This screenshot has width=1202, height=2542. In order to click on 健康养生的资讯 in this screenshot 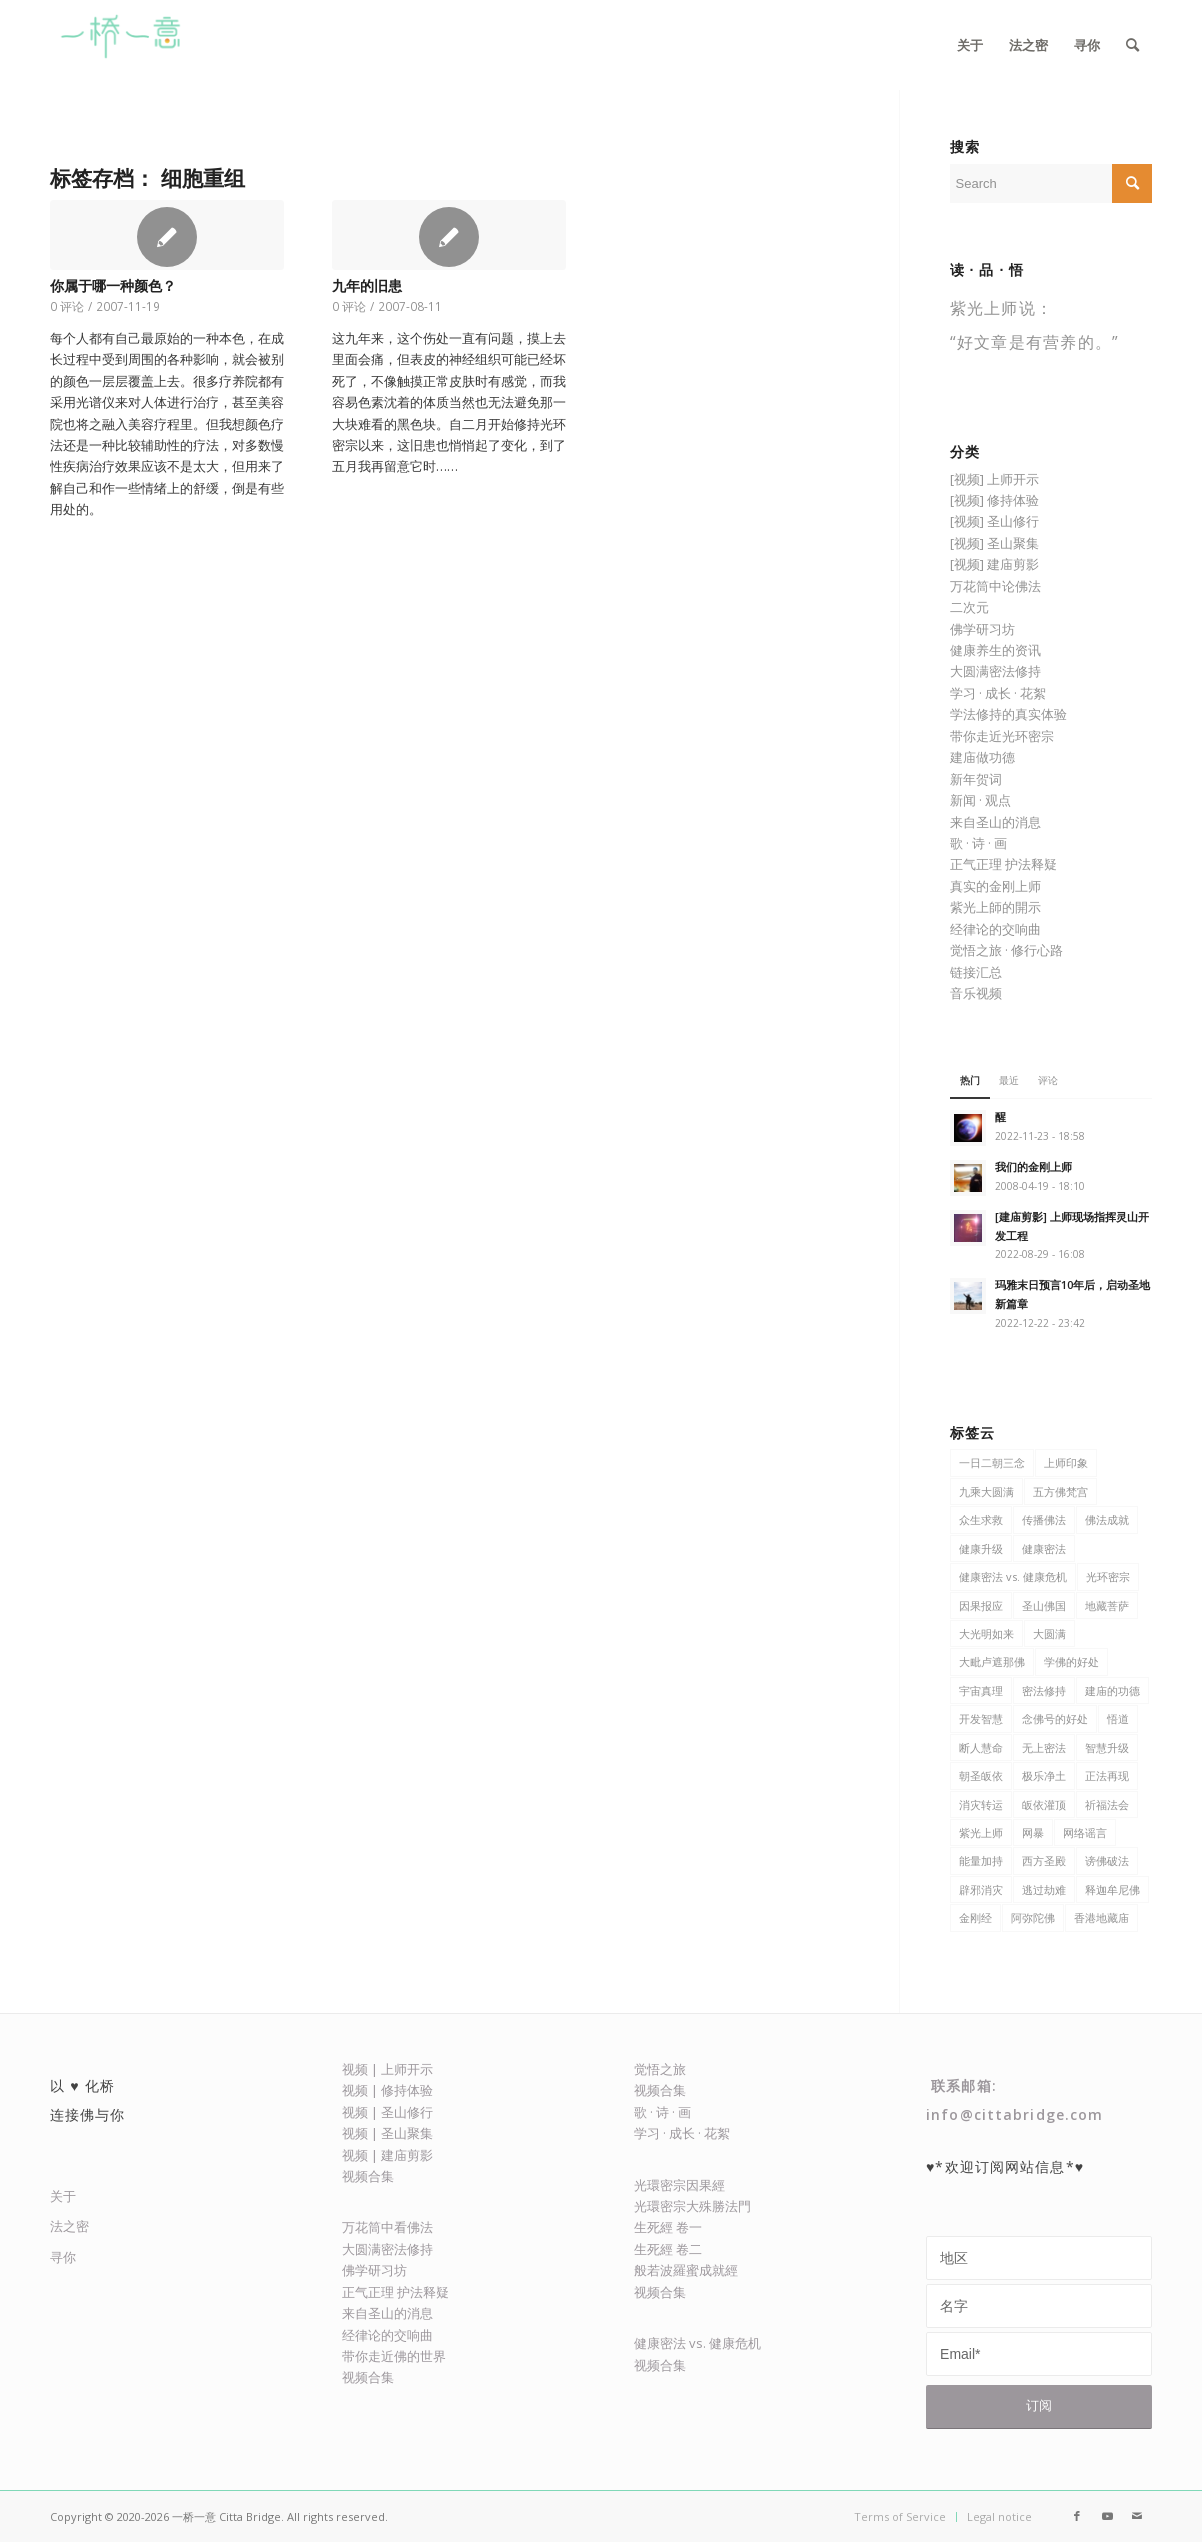, I will do `click(995, 650)`.